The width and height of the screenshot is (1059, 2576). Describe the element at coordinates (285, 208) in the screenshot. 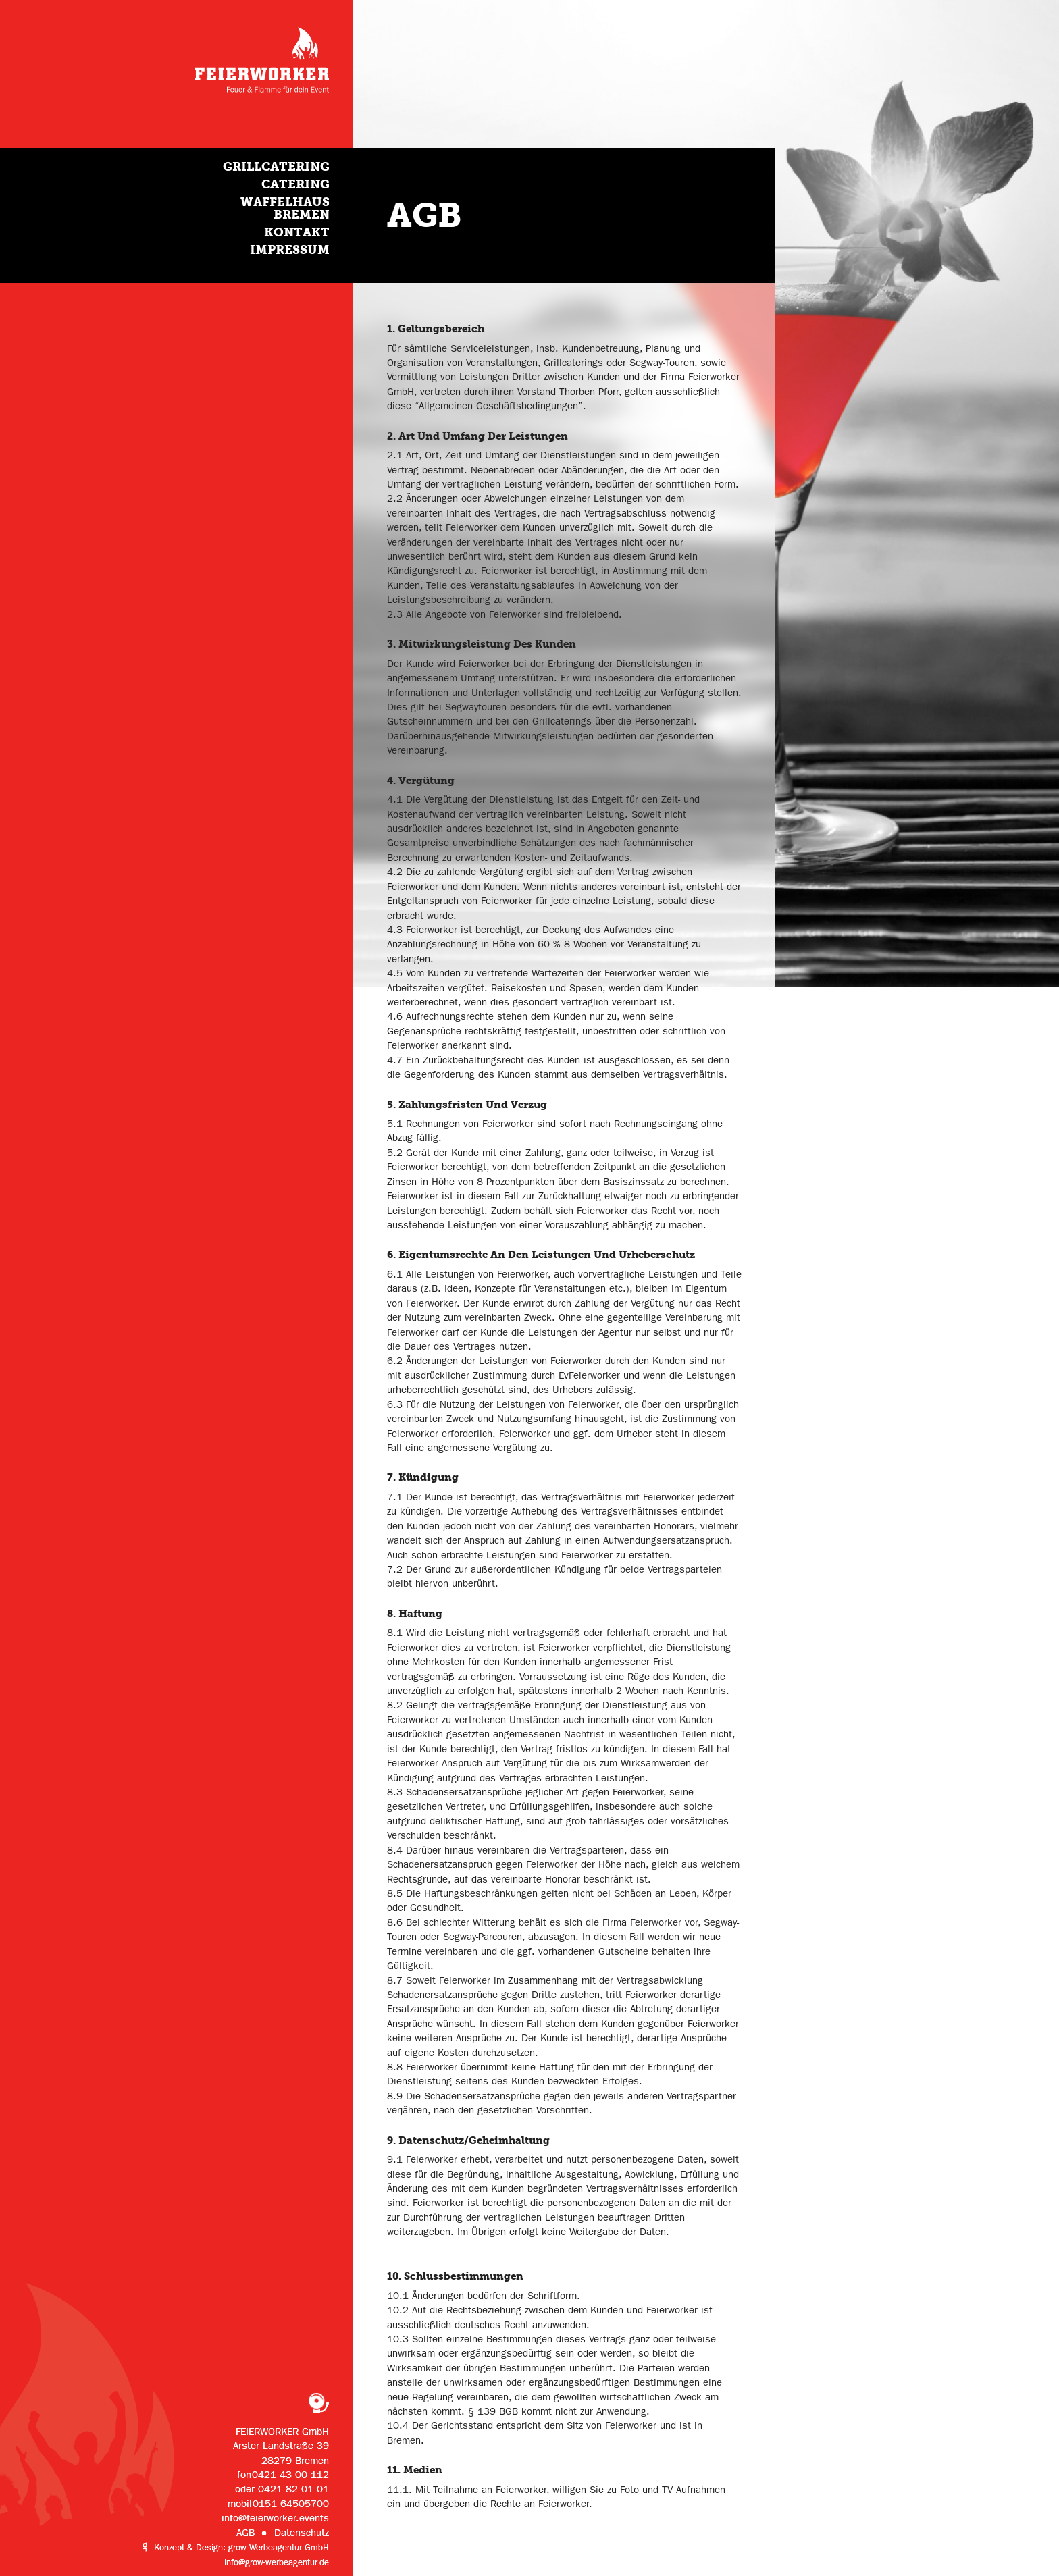

I see `Waffelhaus Bremen` at that location.